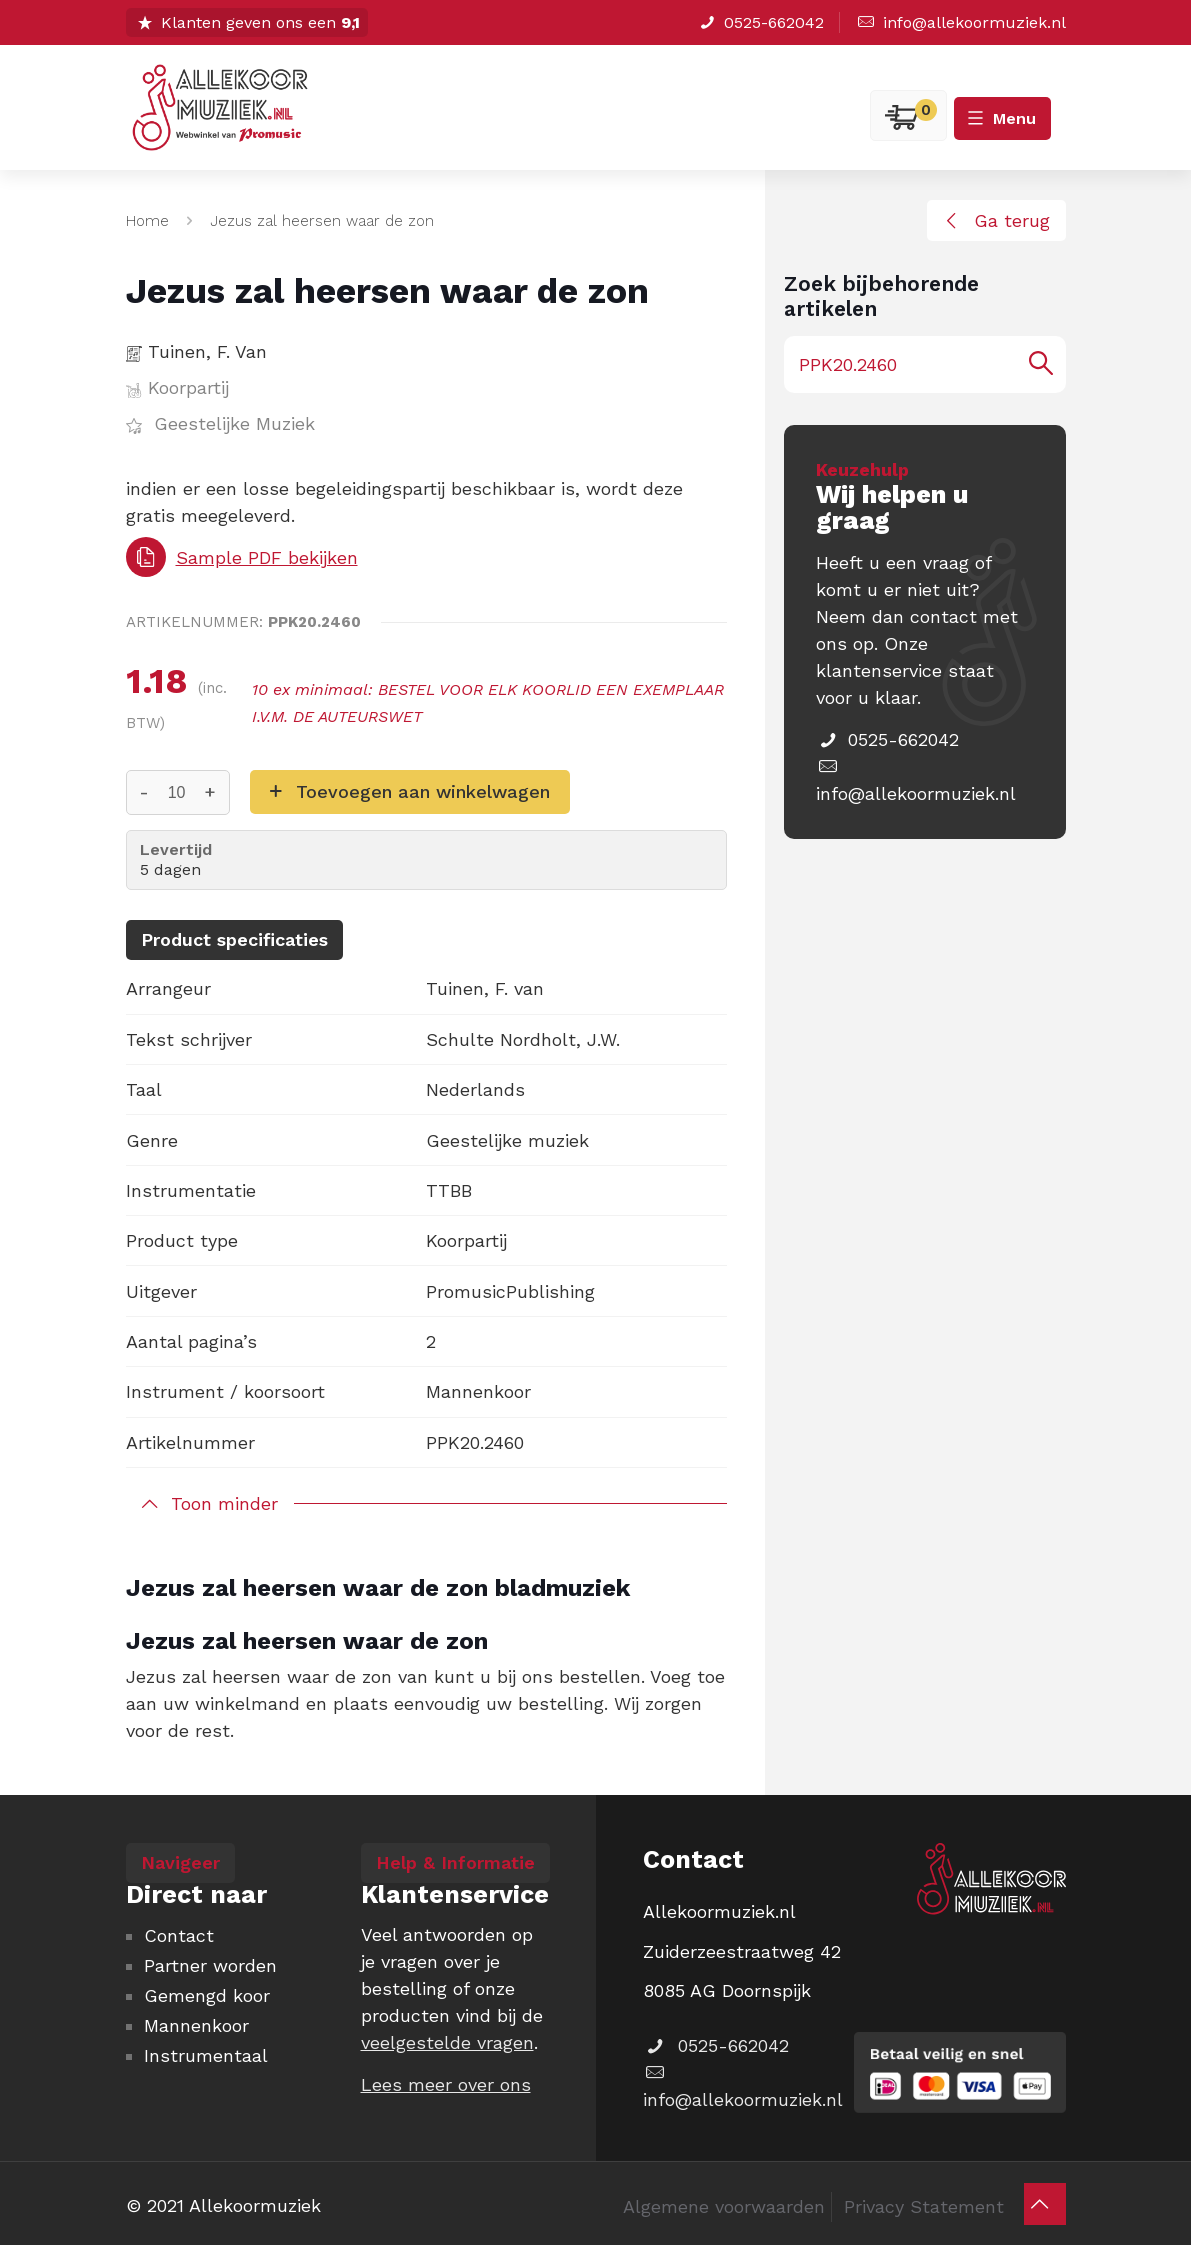 The width and height of the screenshot is (1191, 2252). Describe the element at coordinates (224, 1503) in the screenshot. I see `Toon minder` at that location.